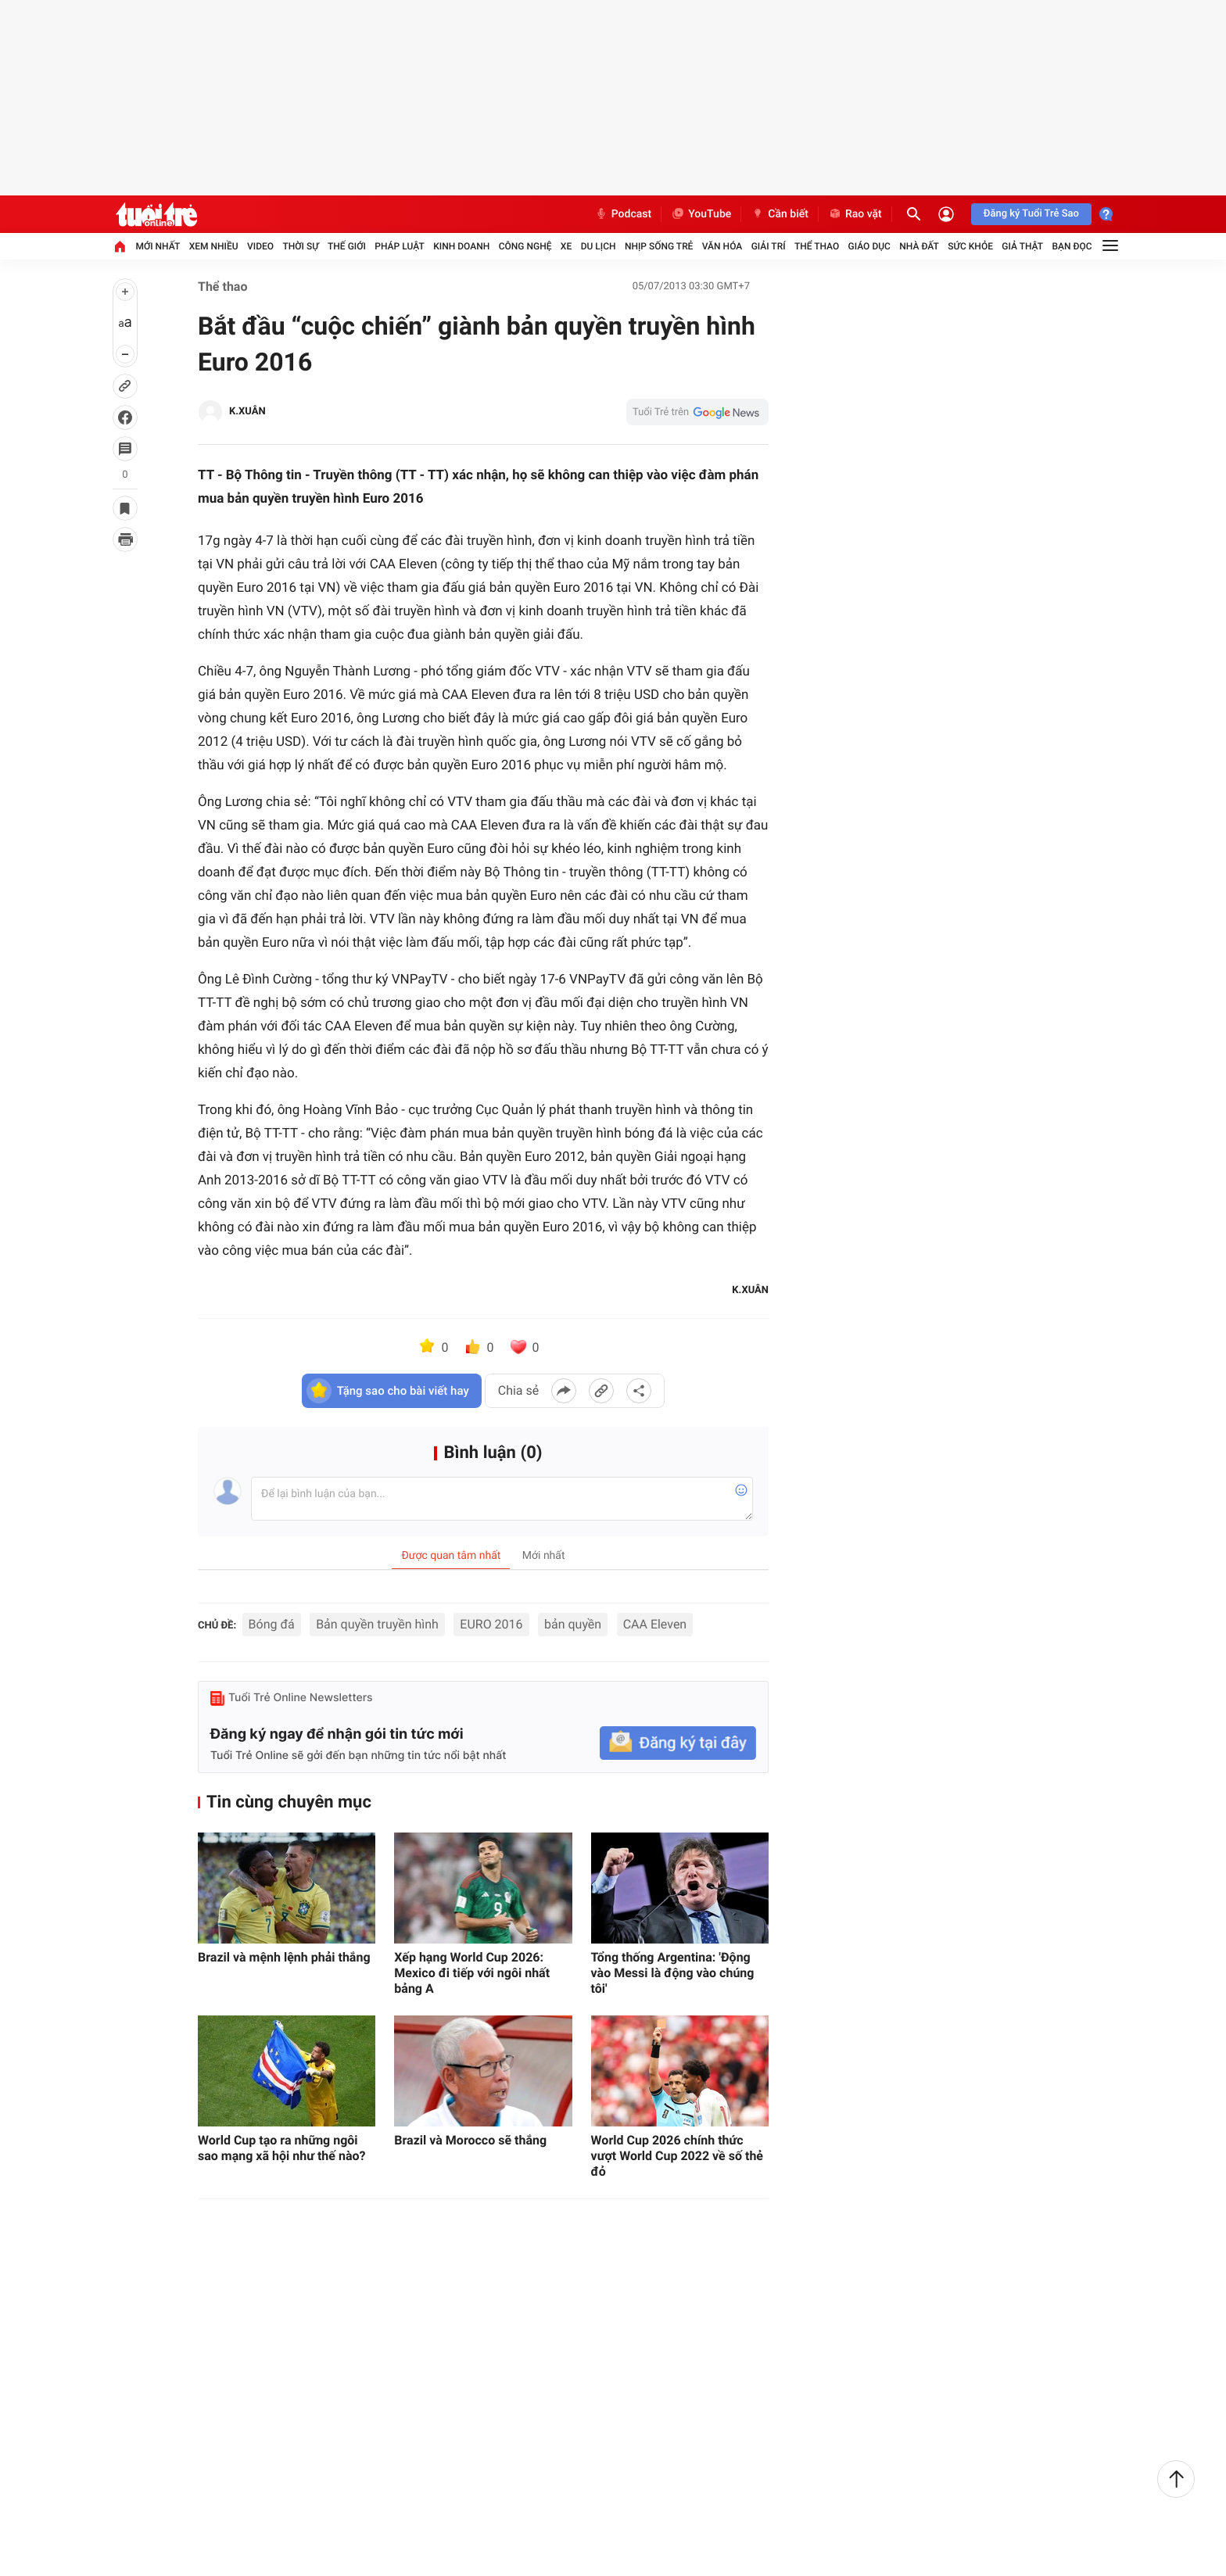  What do you see at coordinates (855, 214) in the screenshot?
I see `Rao vặt` at bounding box center [855, 214].